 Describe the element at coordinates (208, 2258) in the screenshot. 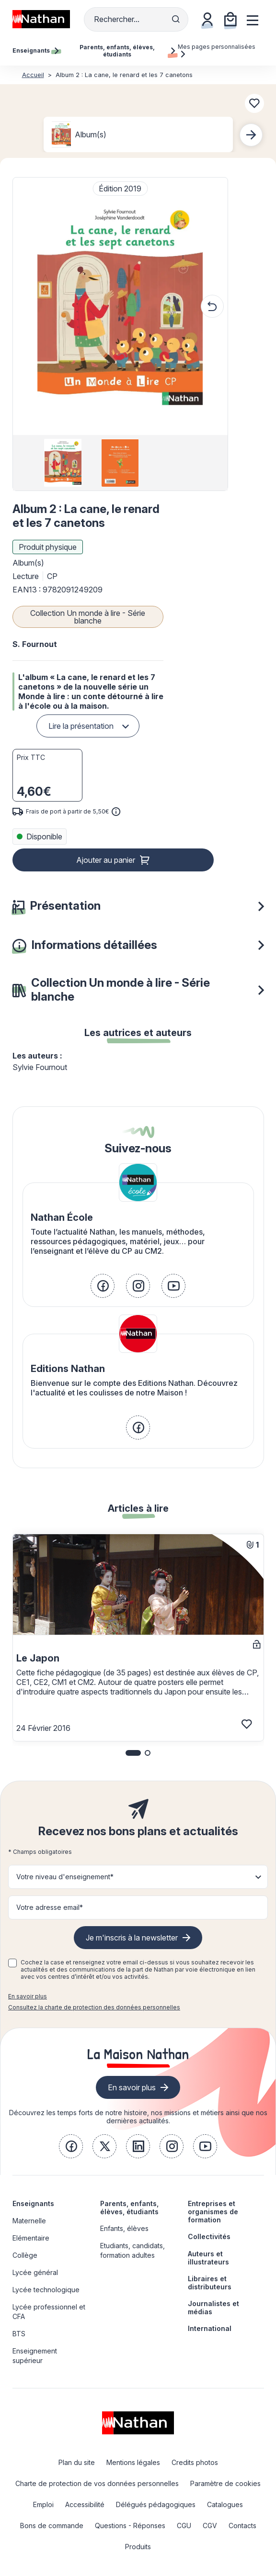

I see `Auteurs et illustrateurs` at that location.